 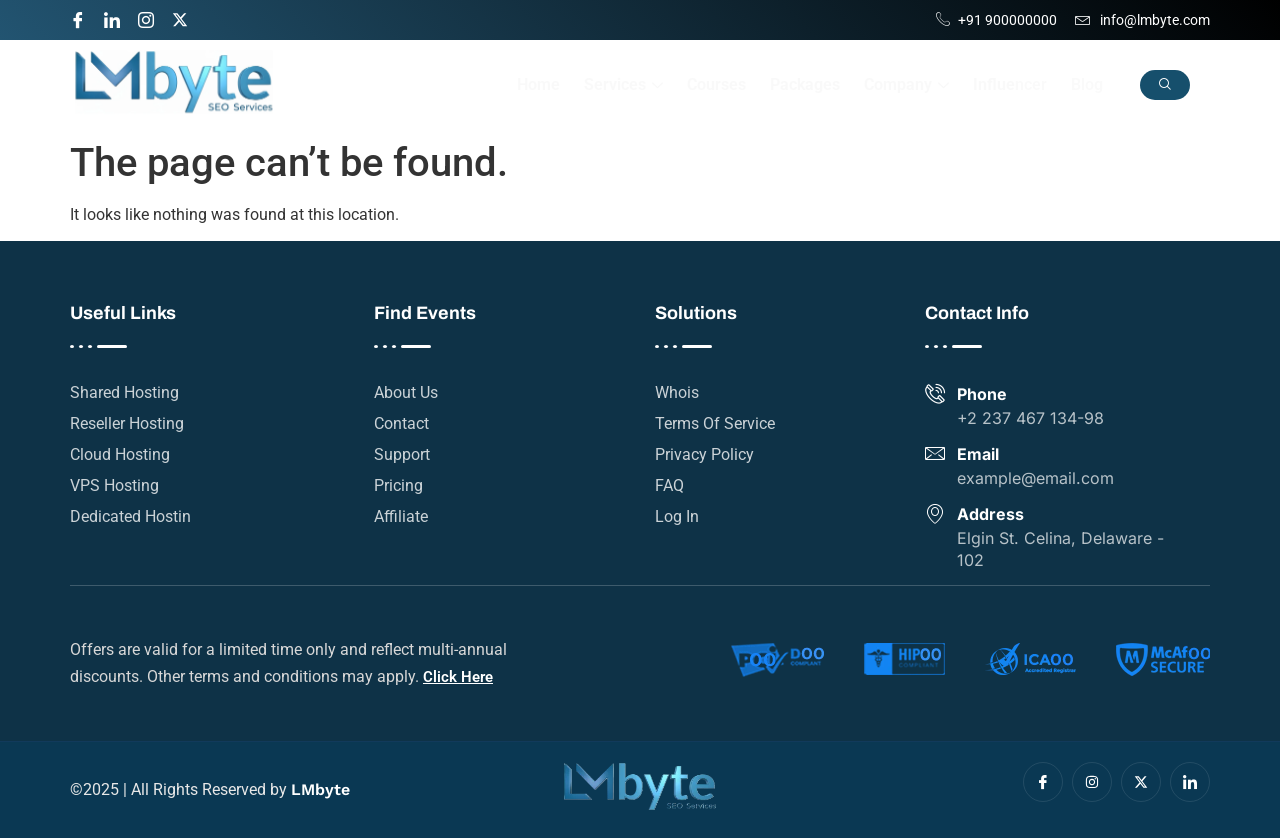 I want to click on Packages, so click(x=805, y=84).